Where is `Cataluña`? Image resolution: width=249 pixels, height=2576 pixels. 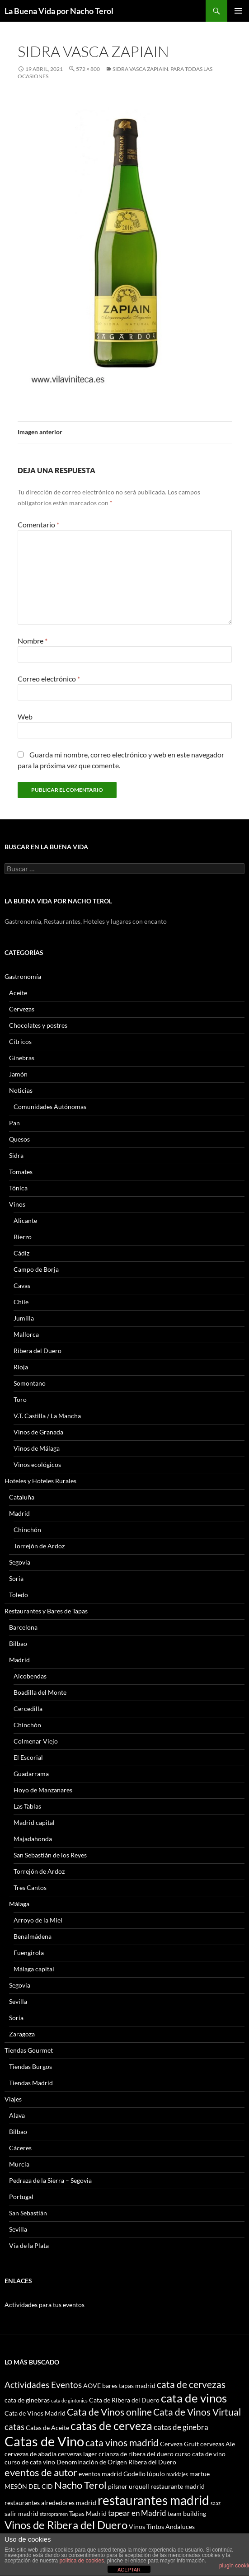
Cataluña is located at coordinates (21, 1497).